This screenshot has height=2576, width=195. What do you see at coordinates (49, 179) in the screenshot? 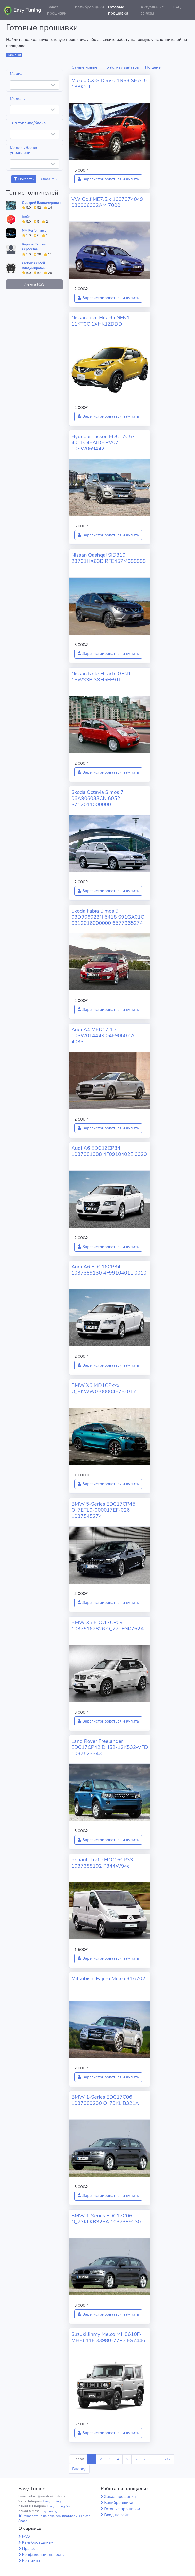
I see `Сбросить...` at bounding box center [49, 179].